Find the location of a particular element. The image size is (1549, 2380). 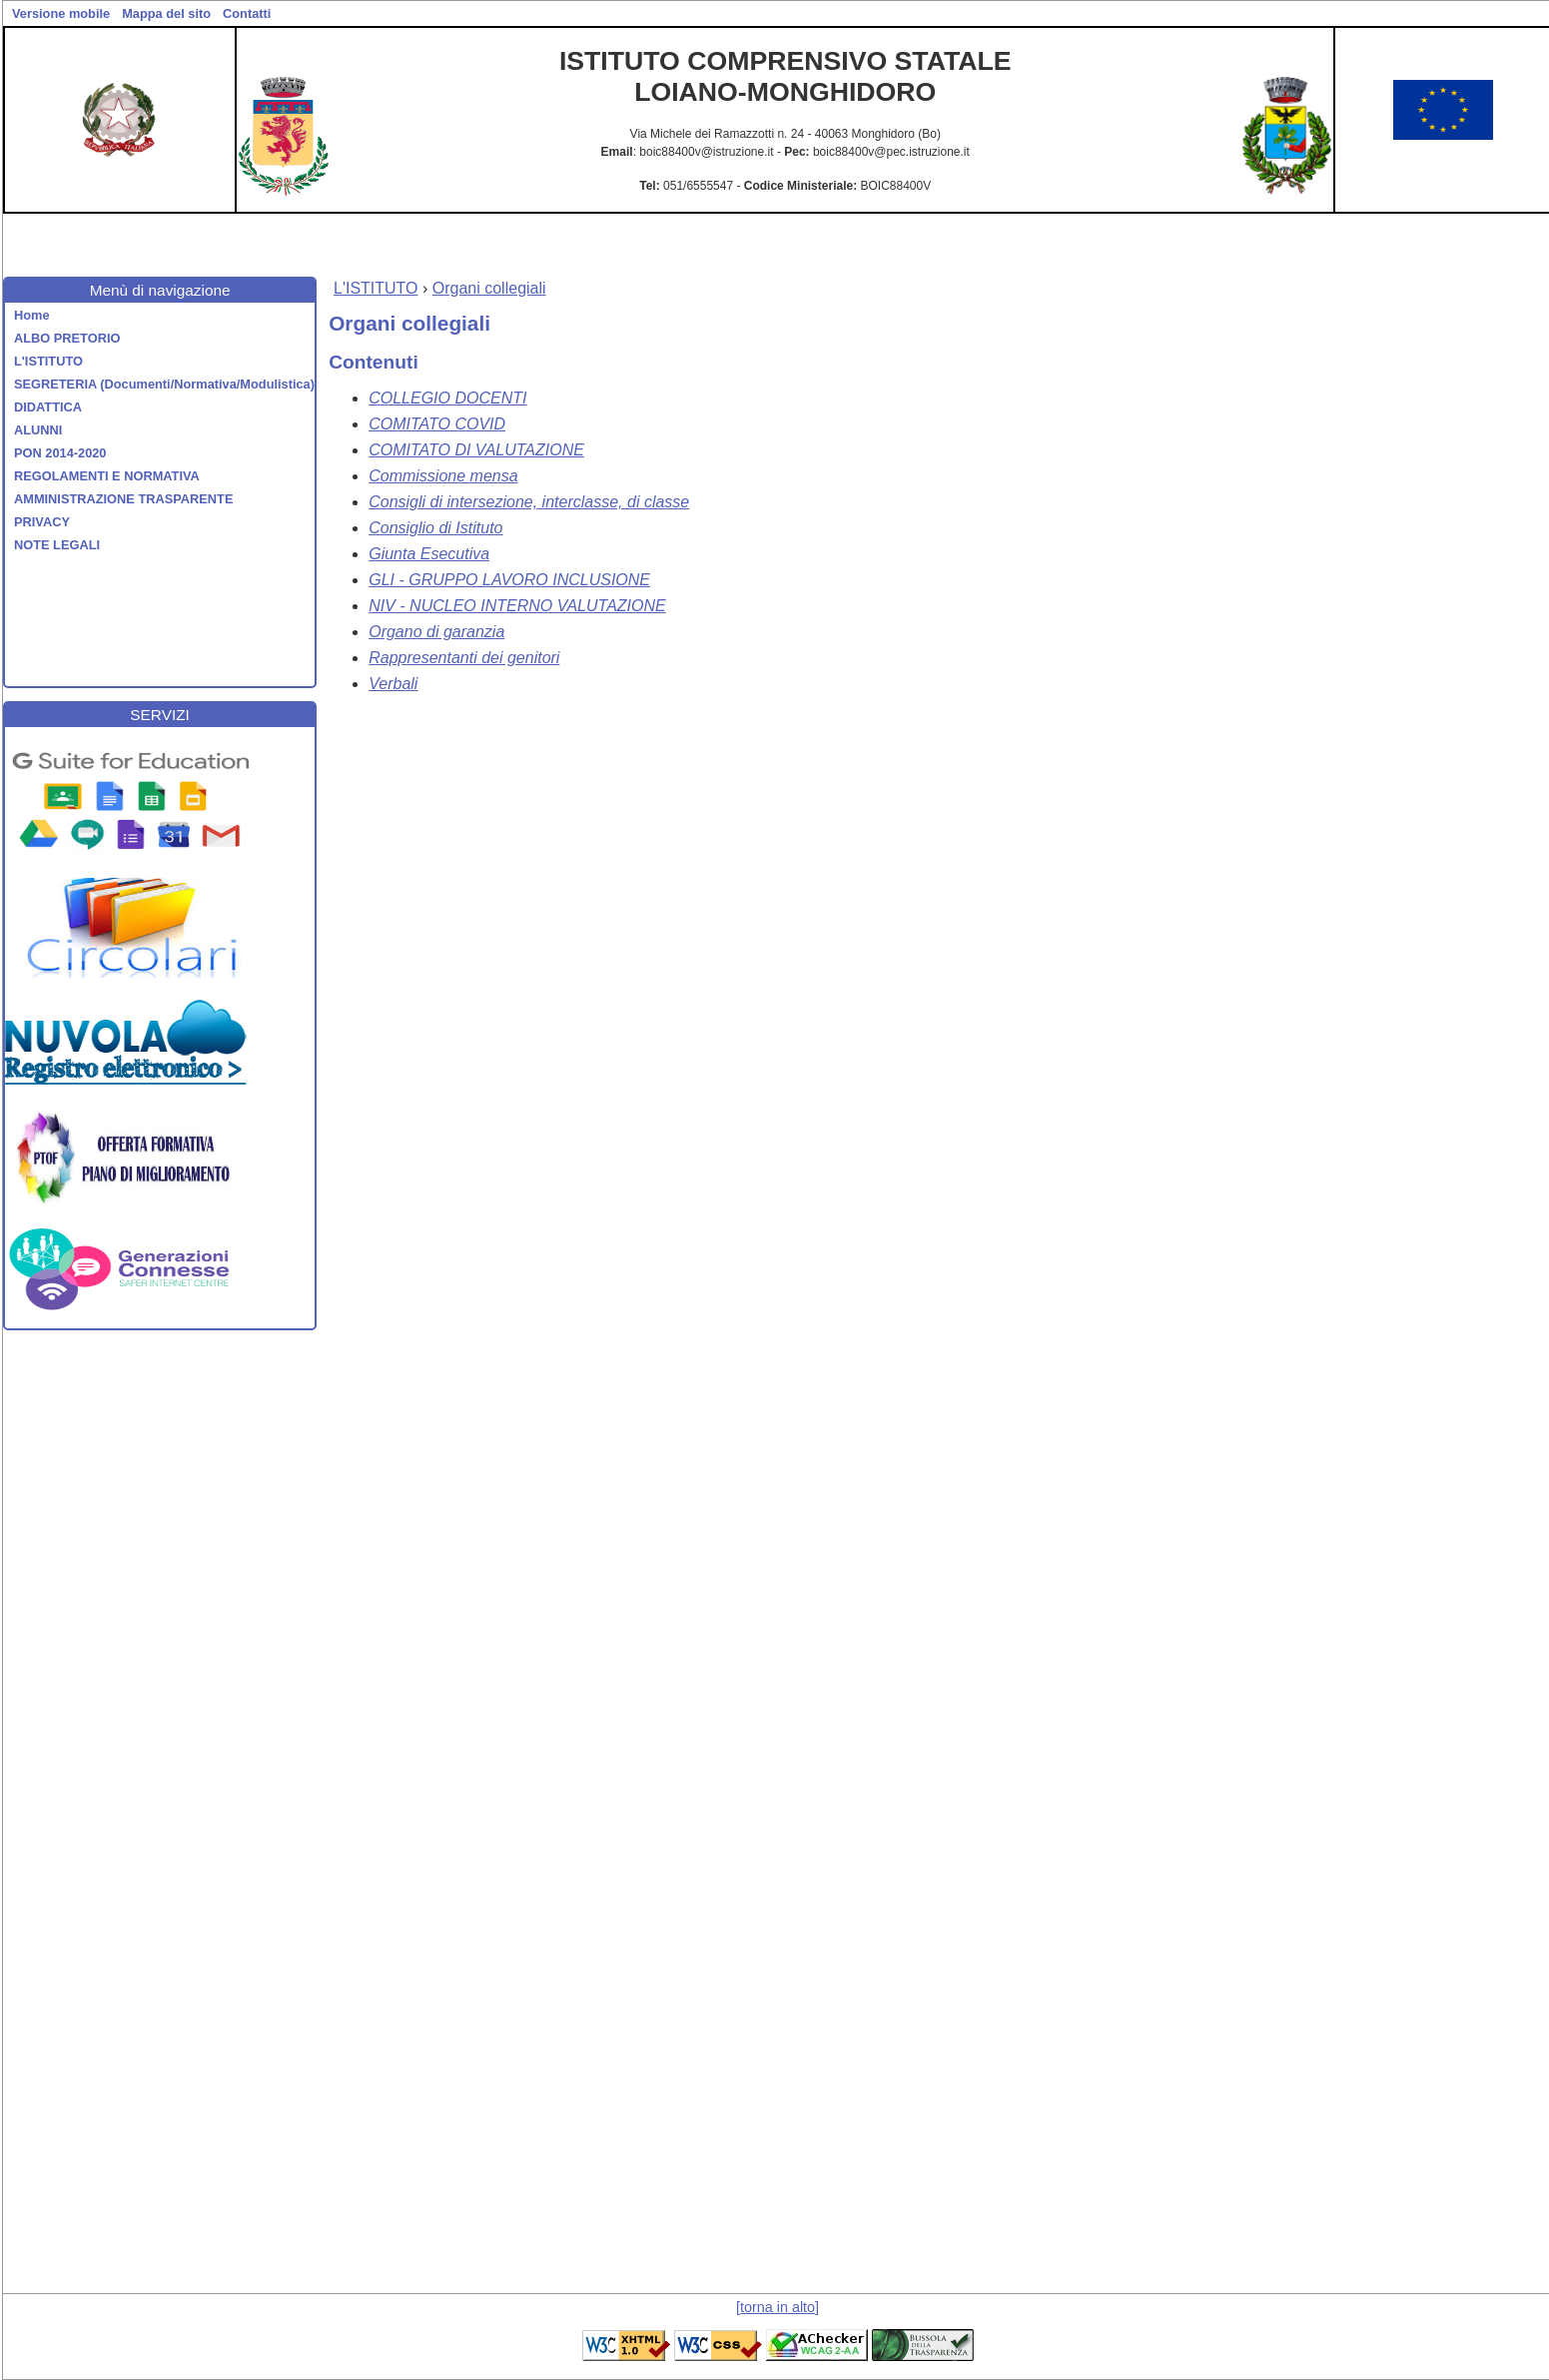

ALUNNI is located at coordinates (38, 429).